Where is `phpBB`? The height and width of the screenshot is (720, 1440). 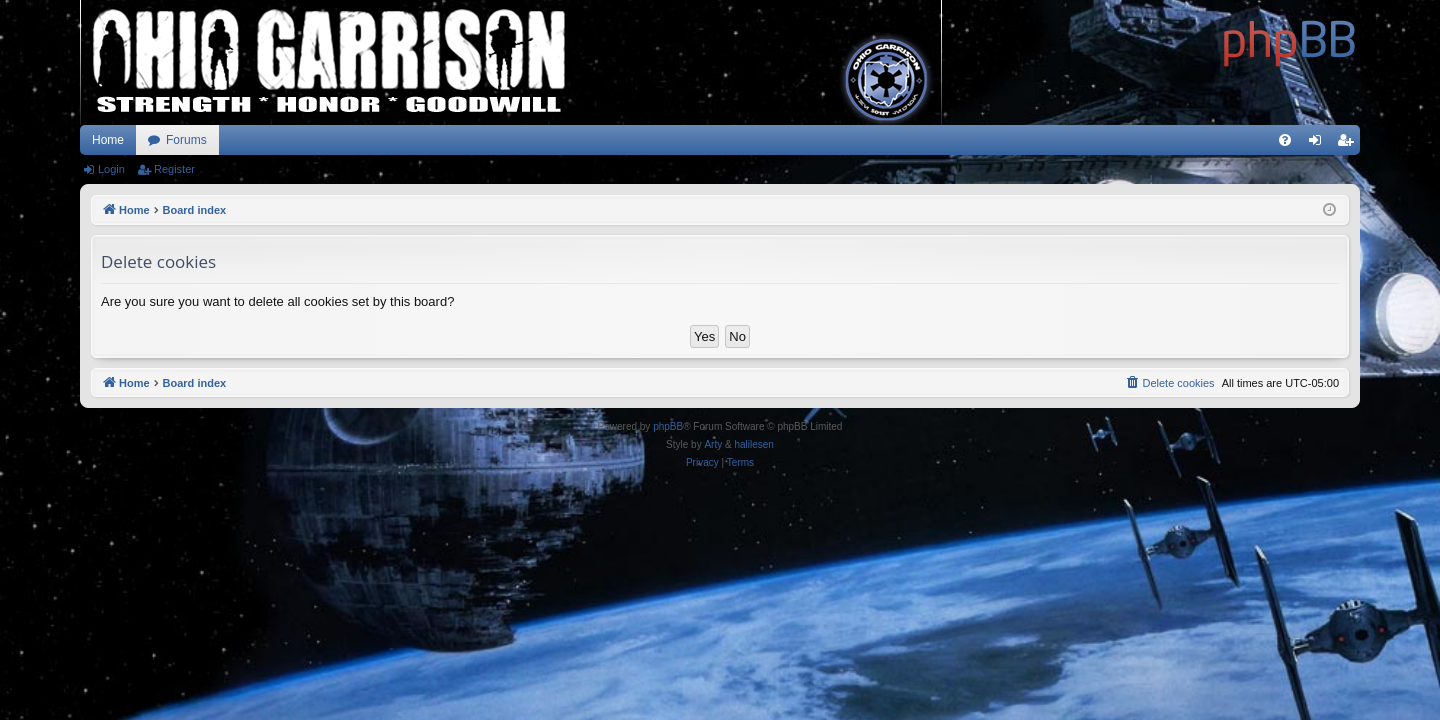
phpBB is located at coordinates (668, 426).